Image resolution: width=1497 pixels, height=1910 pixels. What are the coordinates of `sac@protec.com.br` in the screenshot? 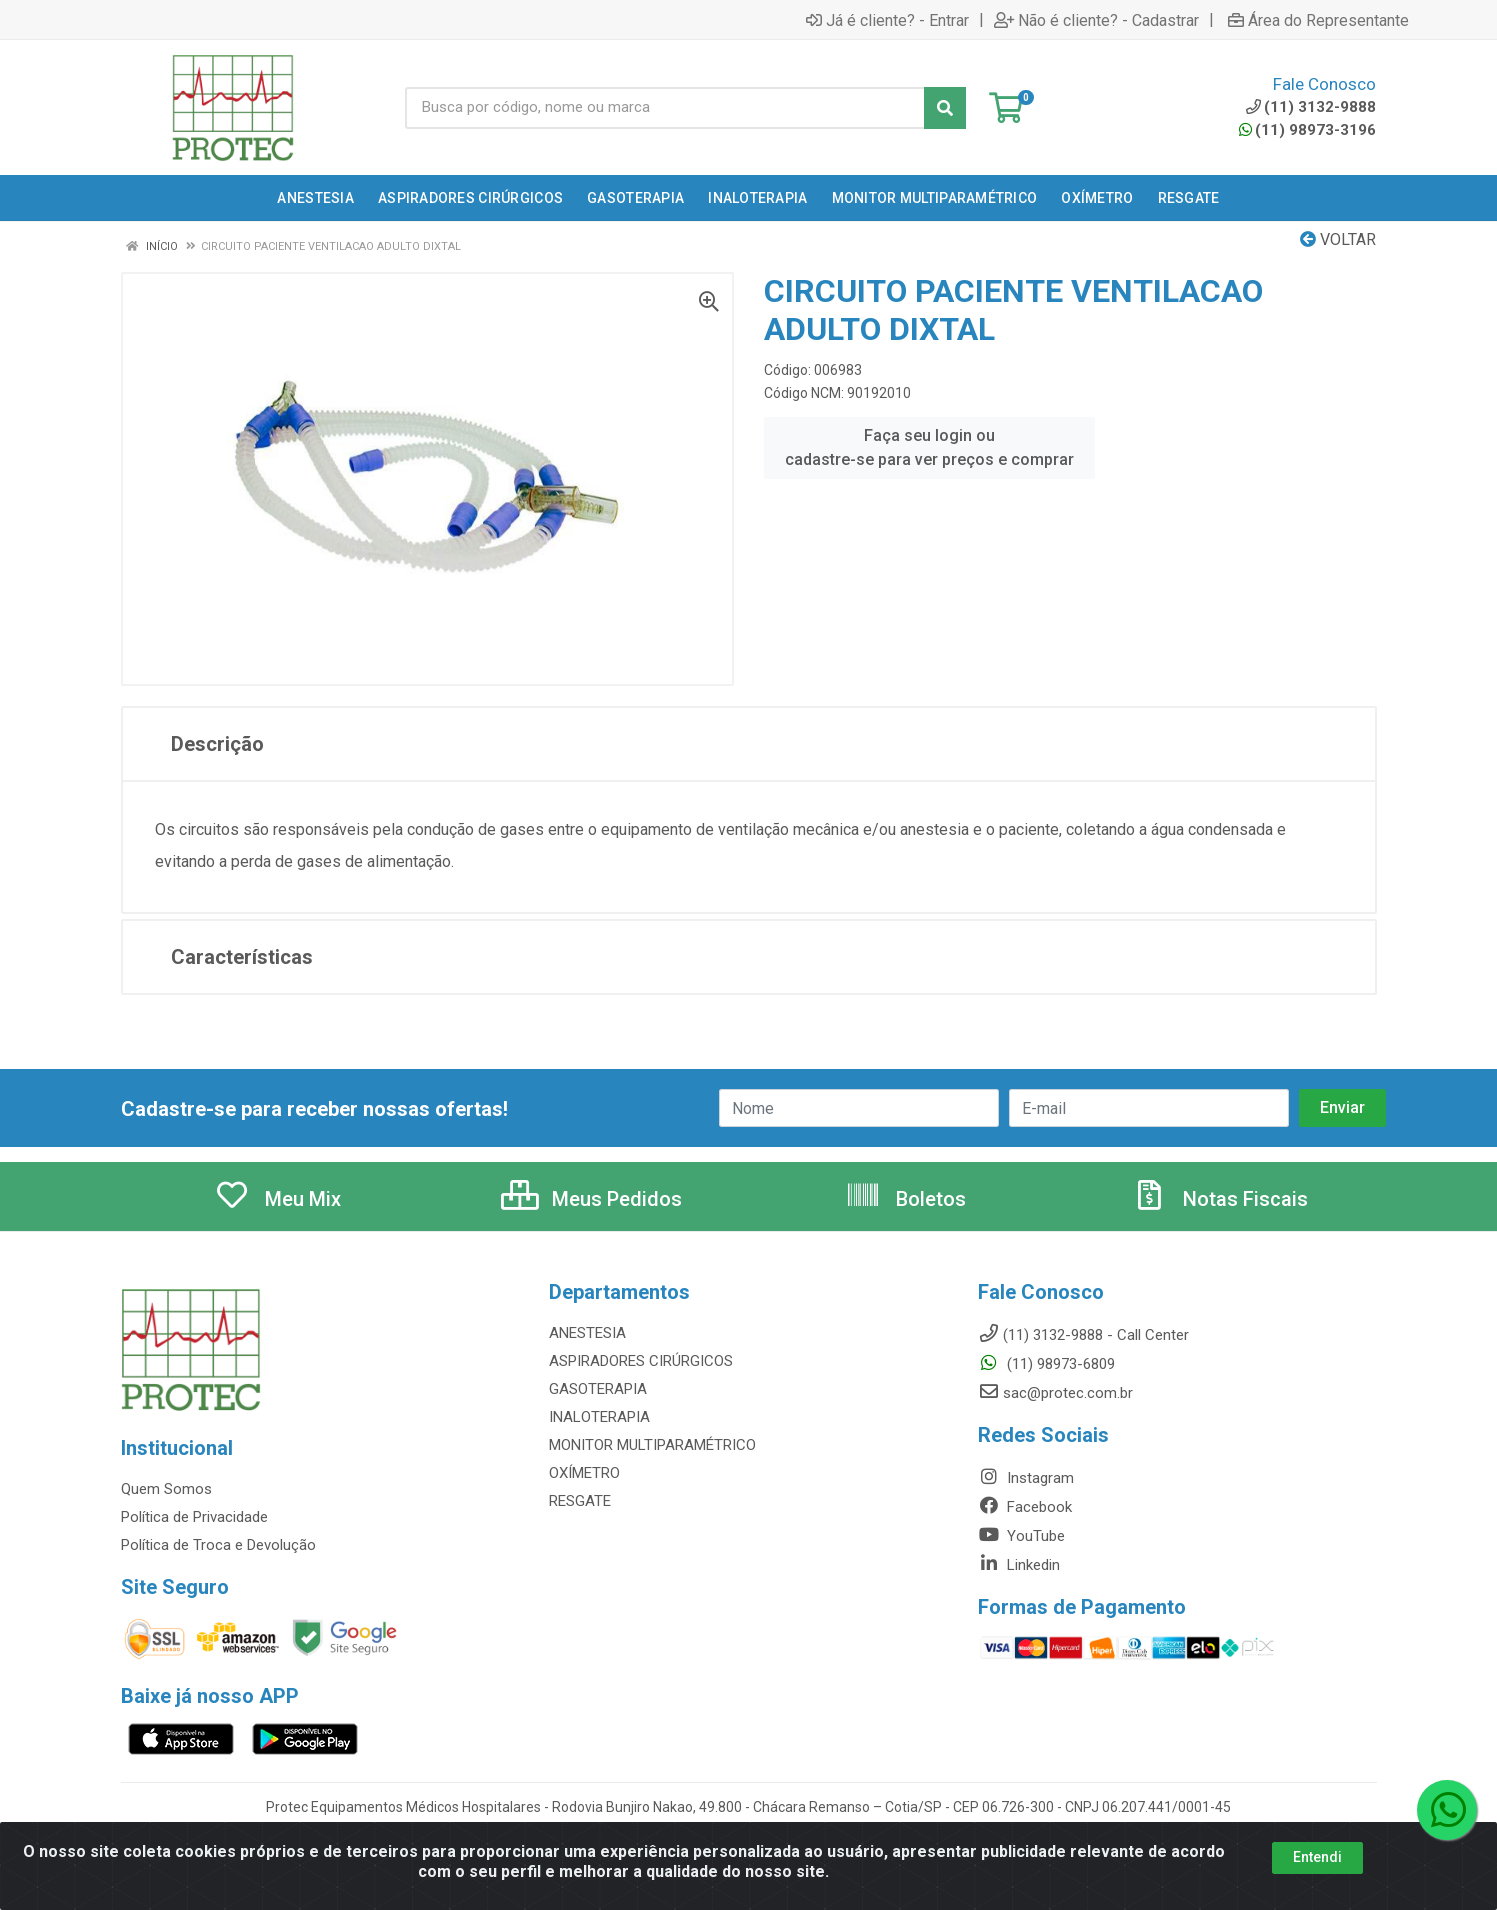 It's located at (1055, 1393).